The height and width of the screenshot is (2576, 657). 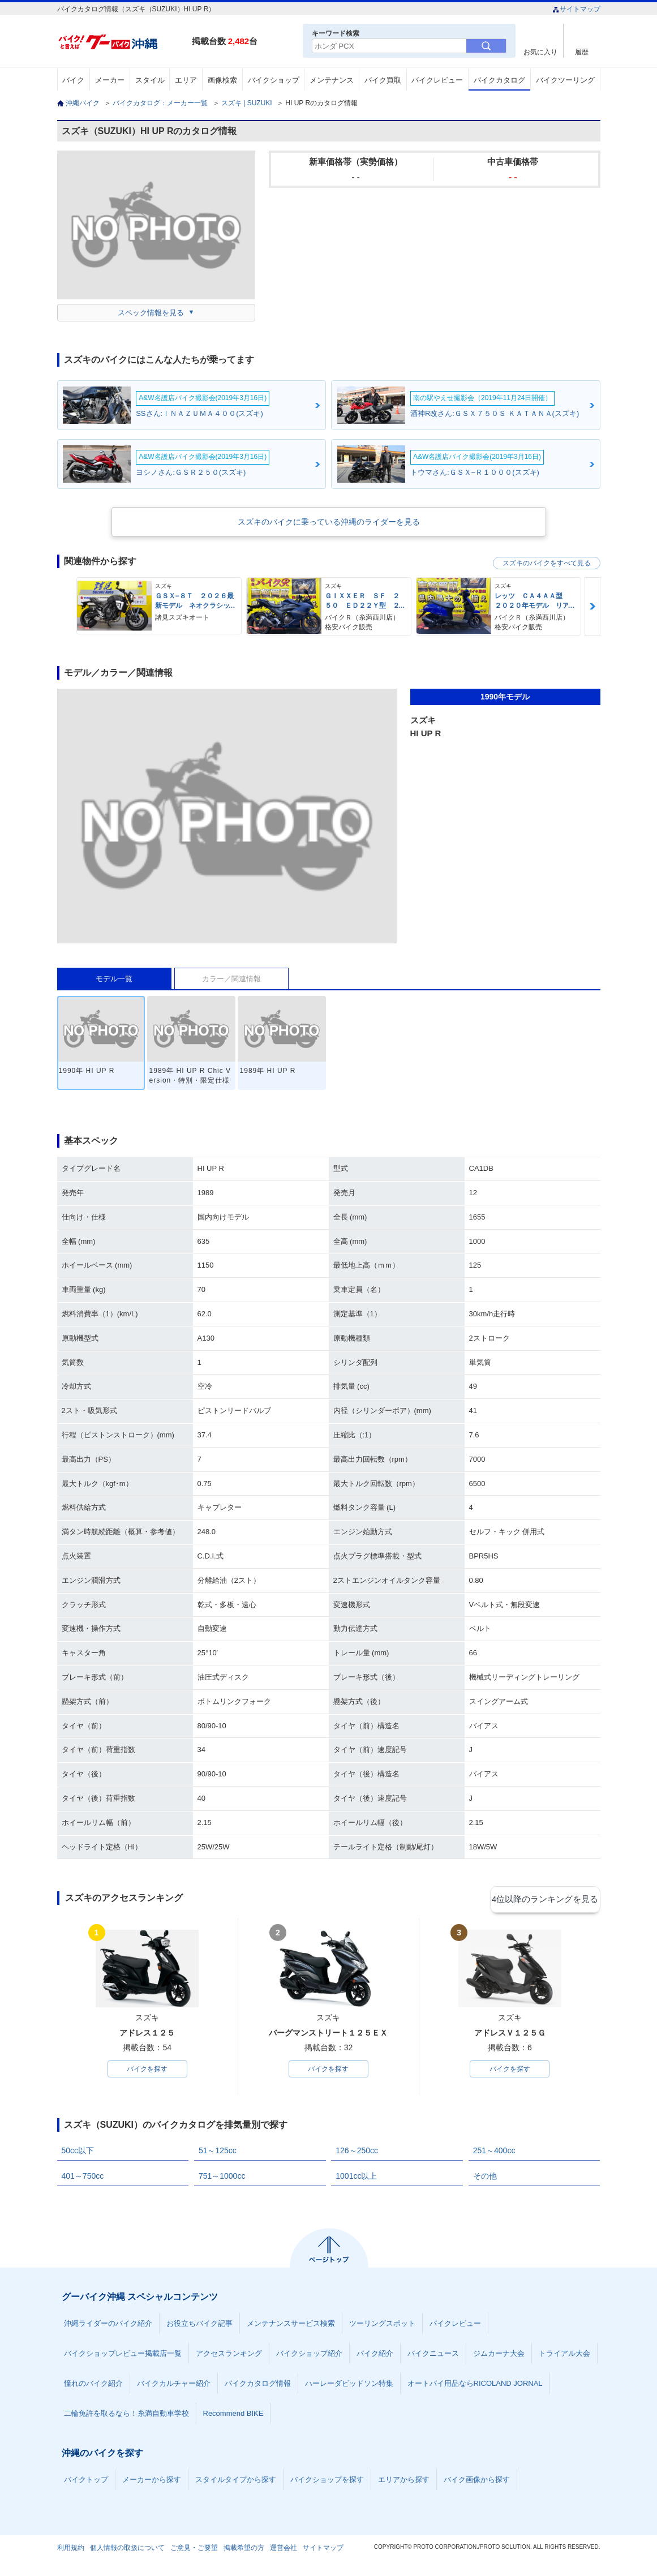 I want to click on Next, so click(x=592, y=606).